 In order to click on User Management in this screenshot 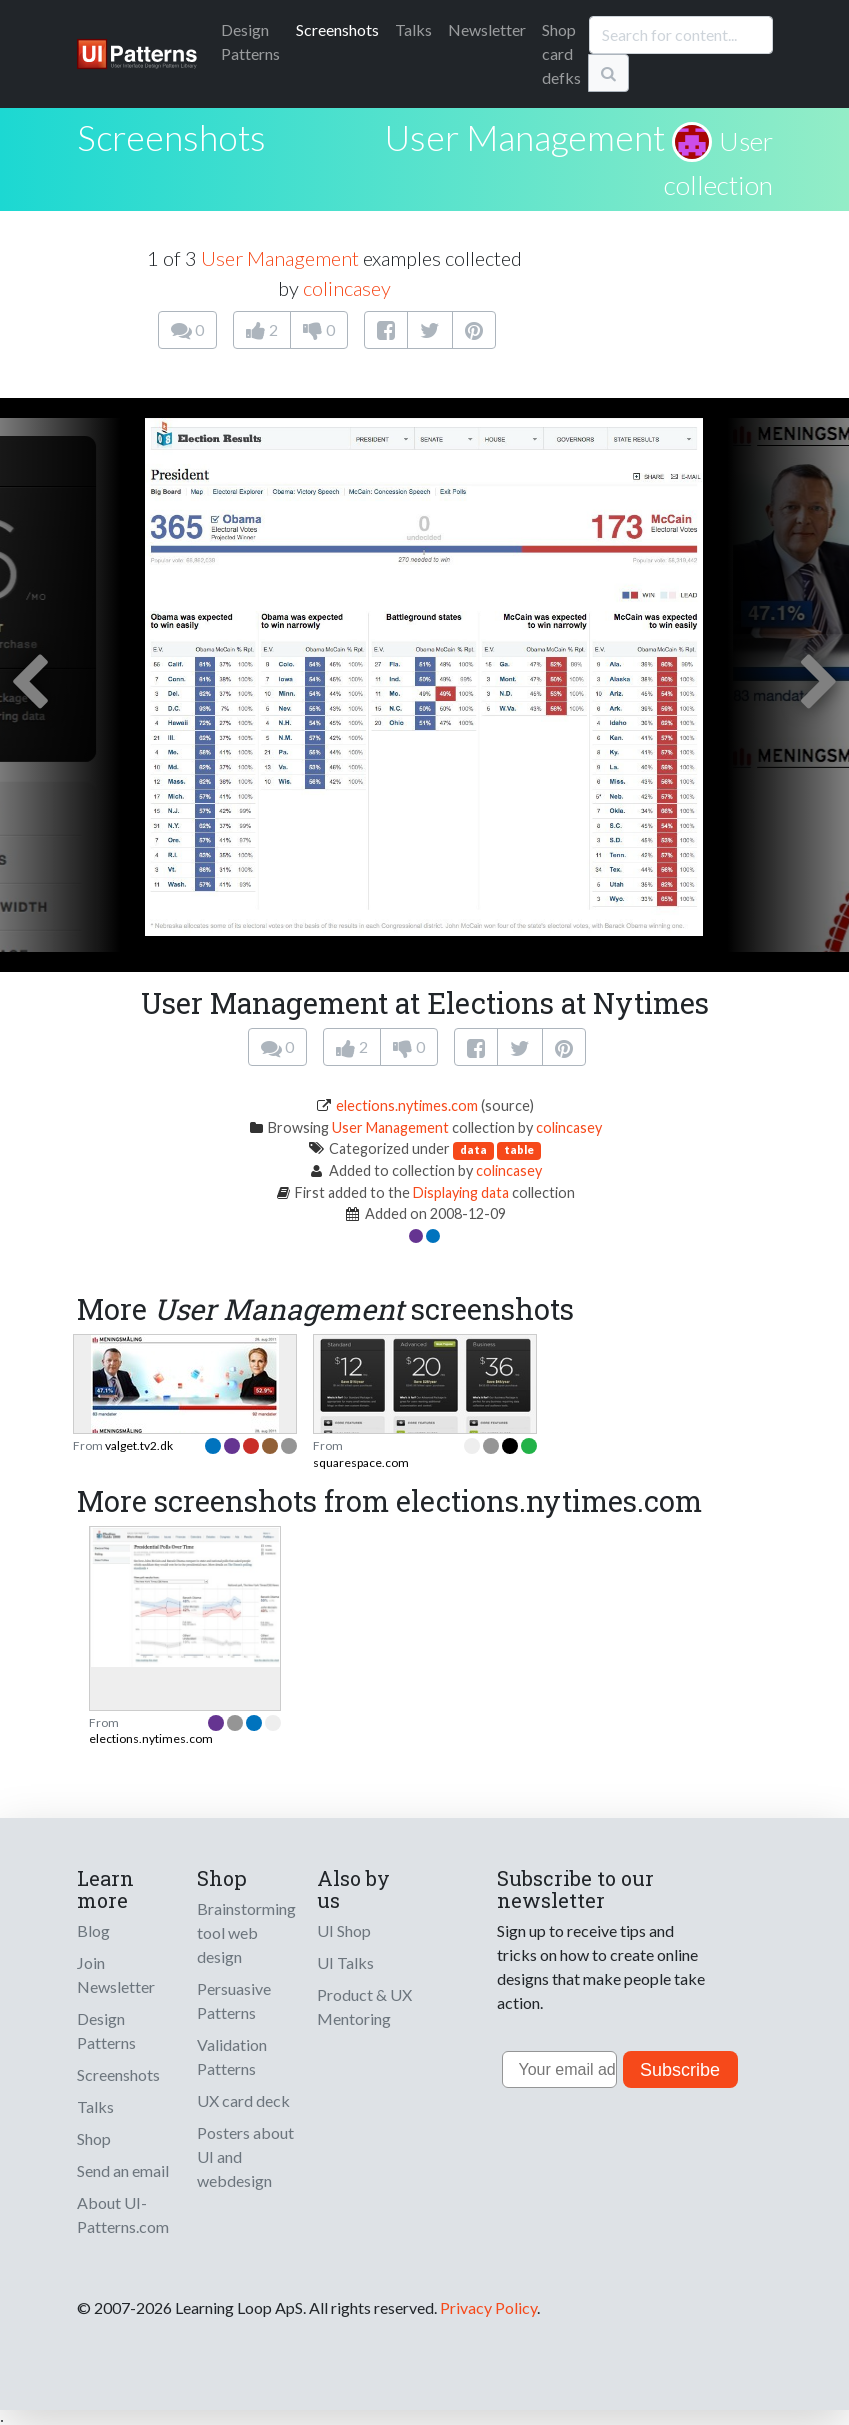, I will do `click(525, 137)`.